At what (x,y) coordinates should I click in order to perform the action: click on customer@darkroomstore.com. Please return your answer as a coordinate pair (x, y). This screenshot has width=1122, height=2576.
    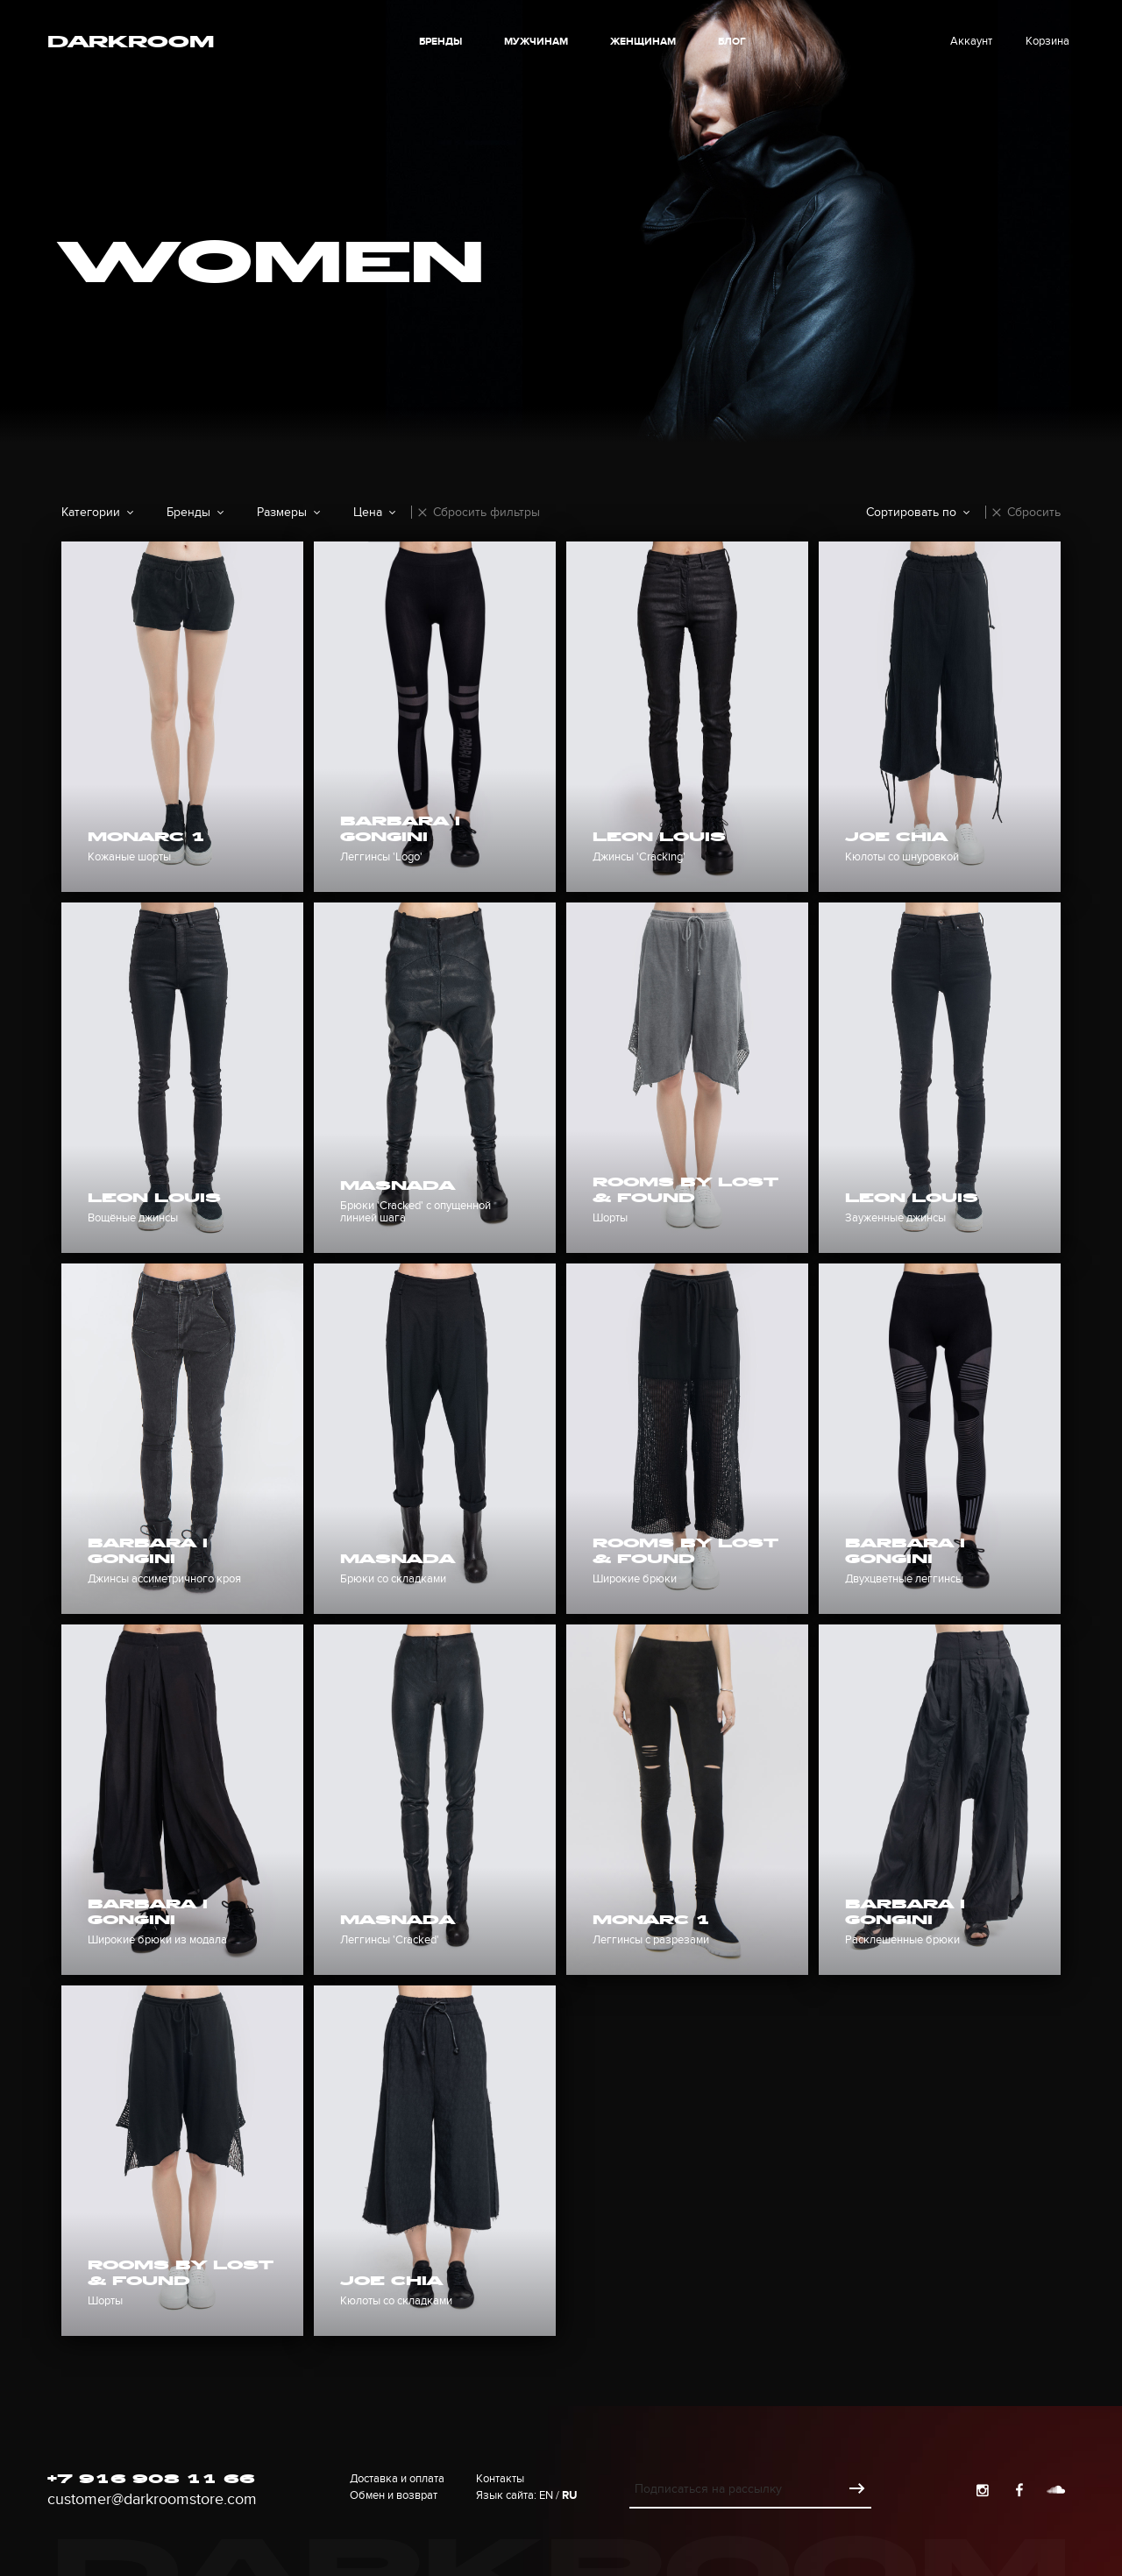
    Looking at the image, I should click on (152, 2499).